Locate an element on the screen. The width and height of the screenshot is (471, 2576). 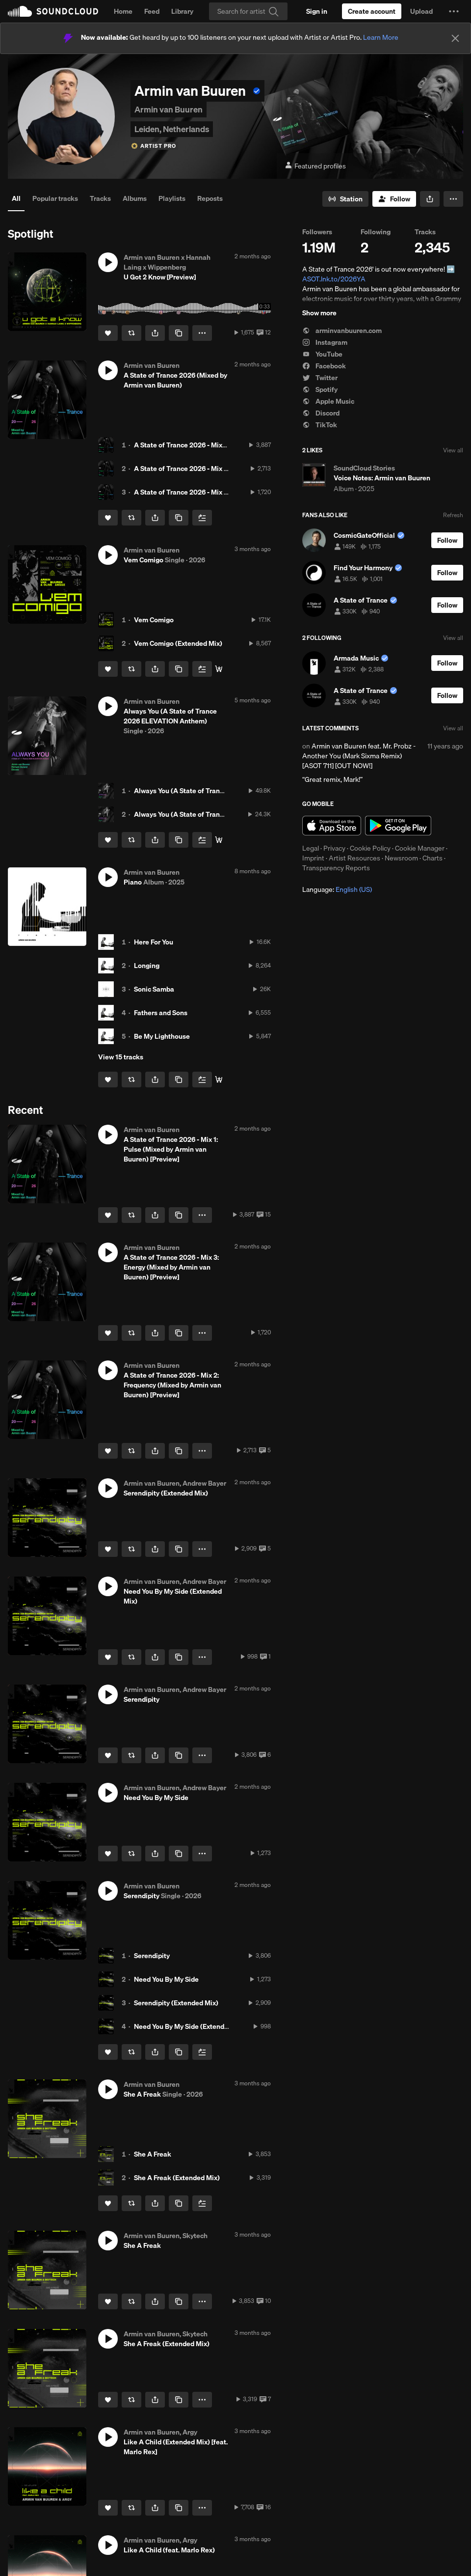
[Repost] is located at coordinates (131, 333).